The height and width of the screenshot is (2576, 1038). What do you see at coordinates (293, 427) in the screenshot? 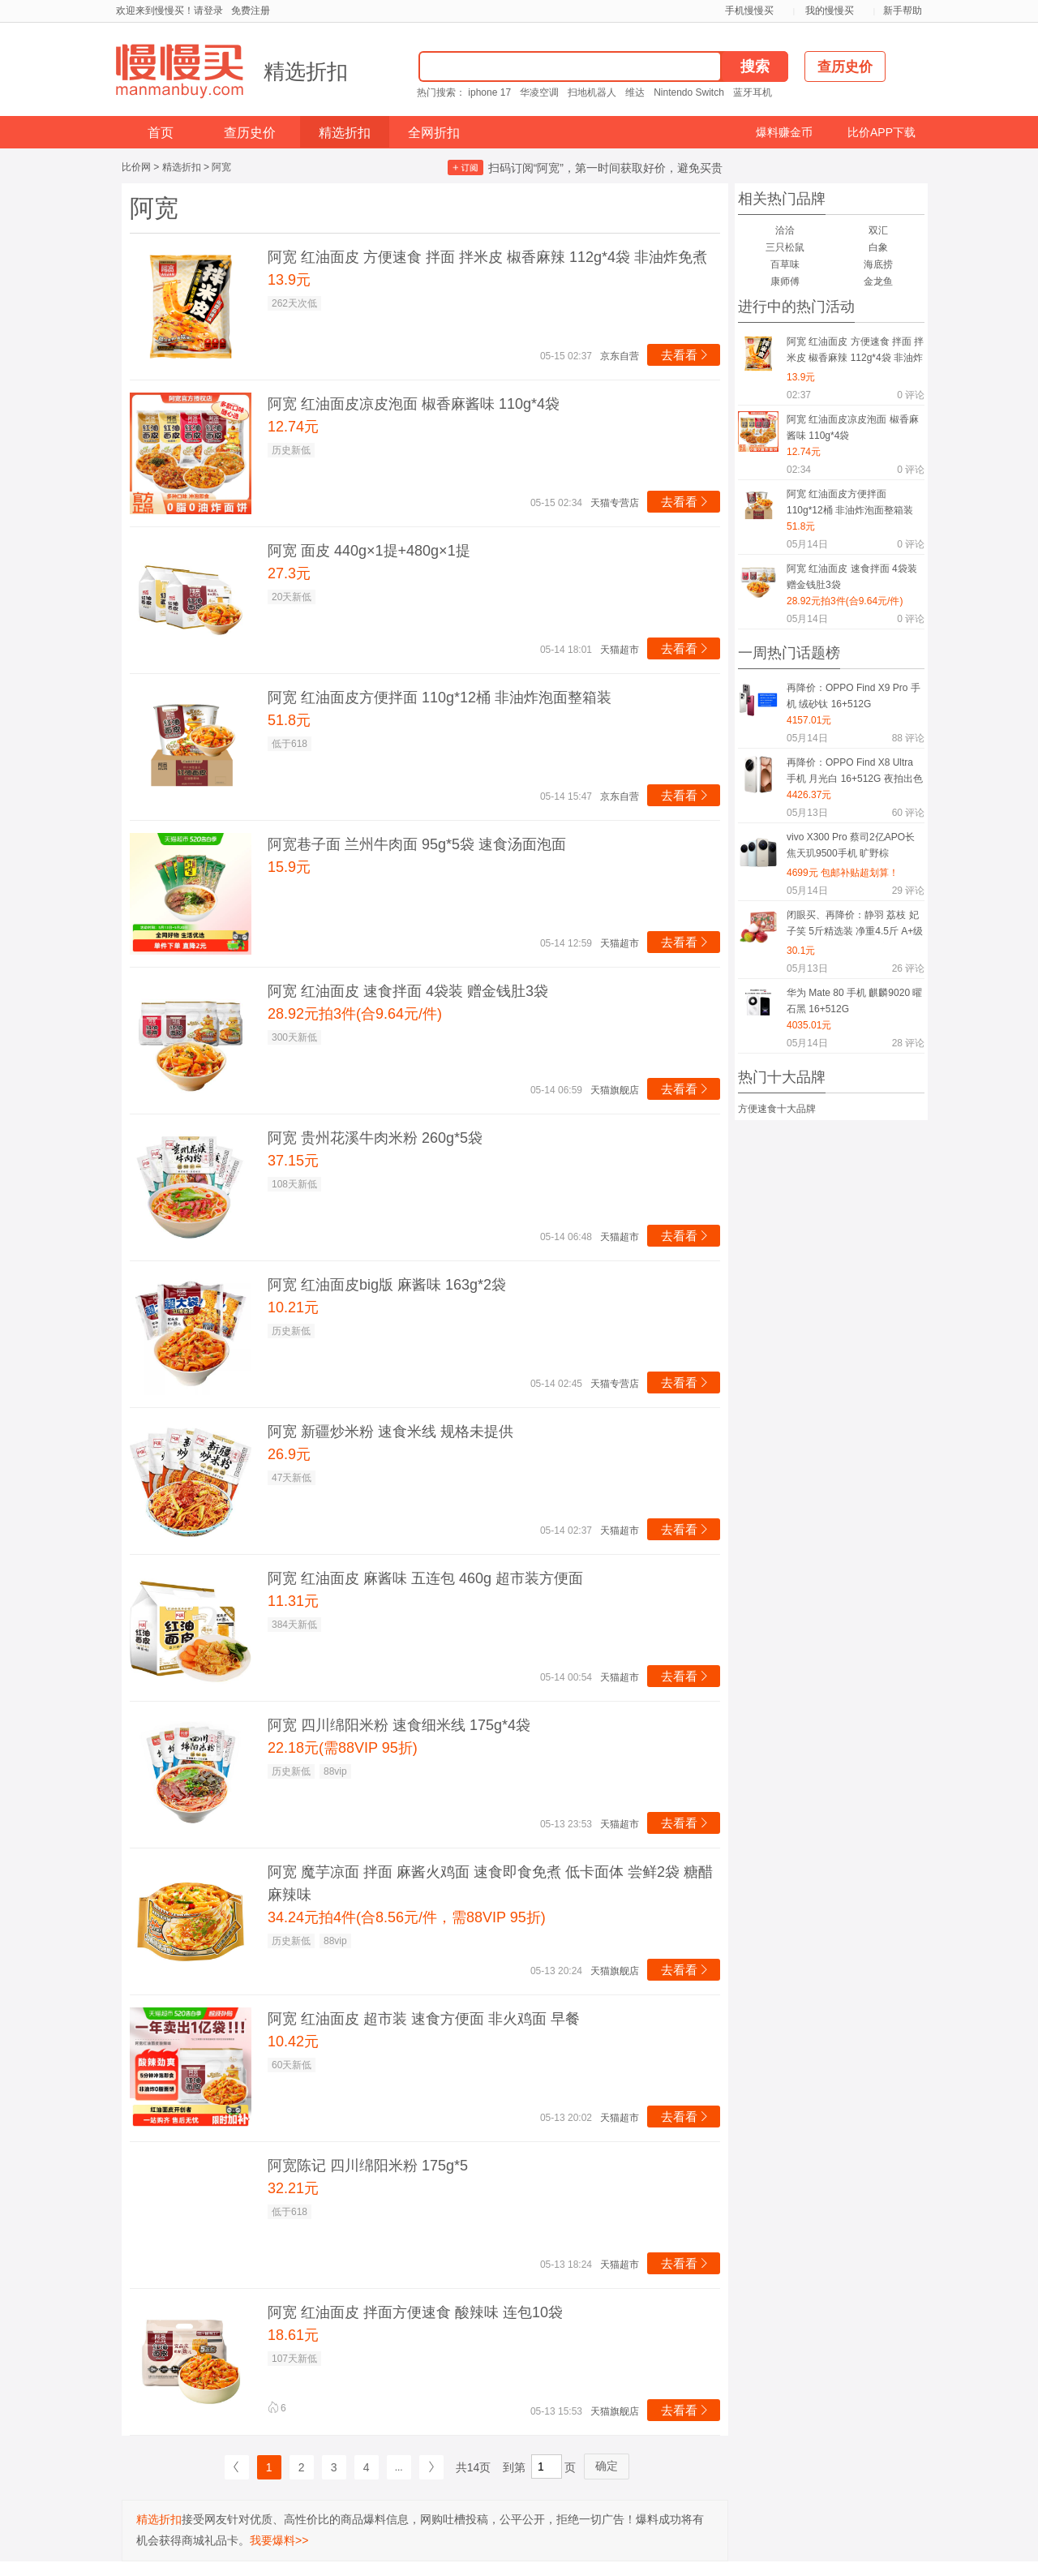
I see `12.74元` at bounding box center [293, 427].